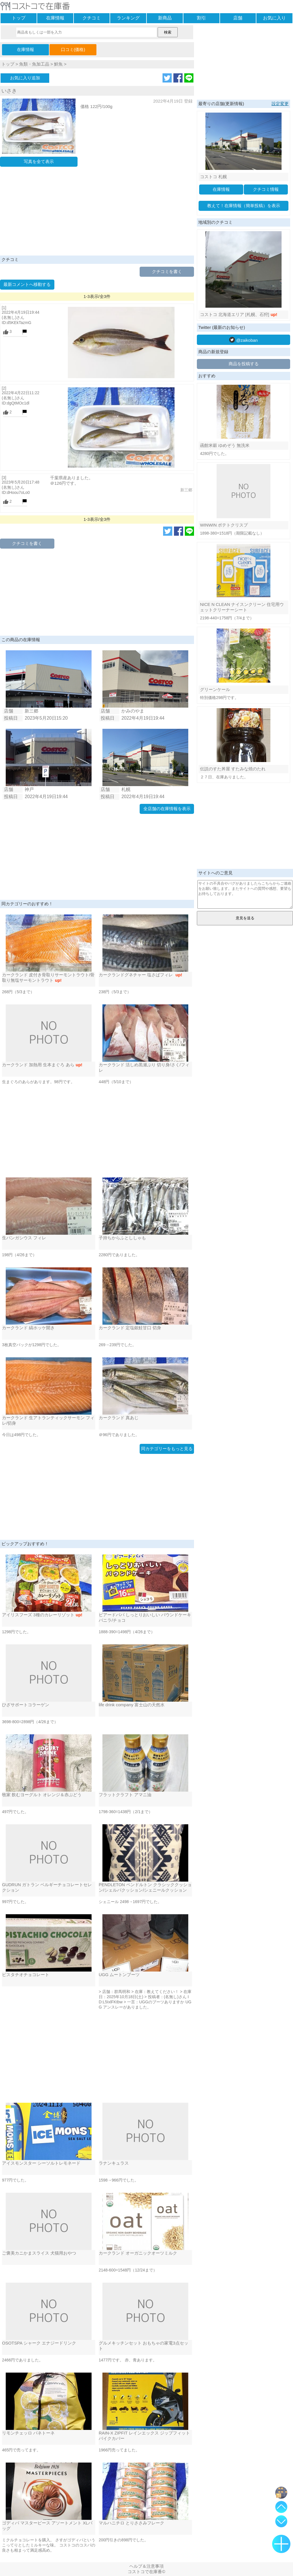 The image size is (293, 2576). What do you see at coordinates (167, 271) in the screenshot?
I see `クチコミを書く` at bounding box center [167, 271].